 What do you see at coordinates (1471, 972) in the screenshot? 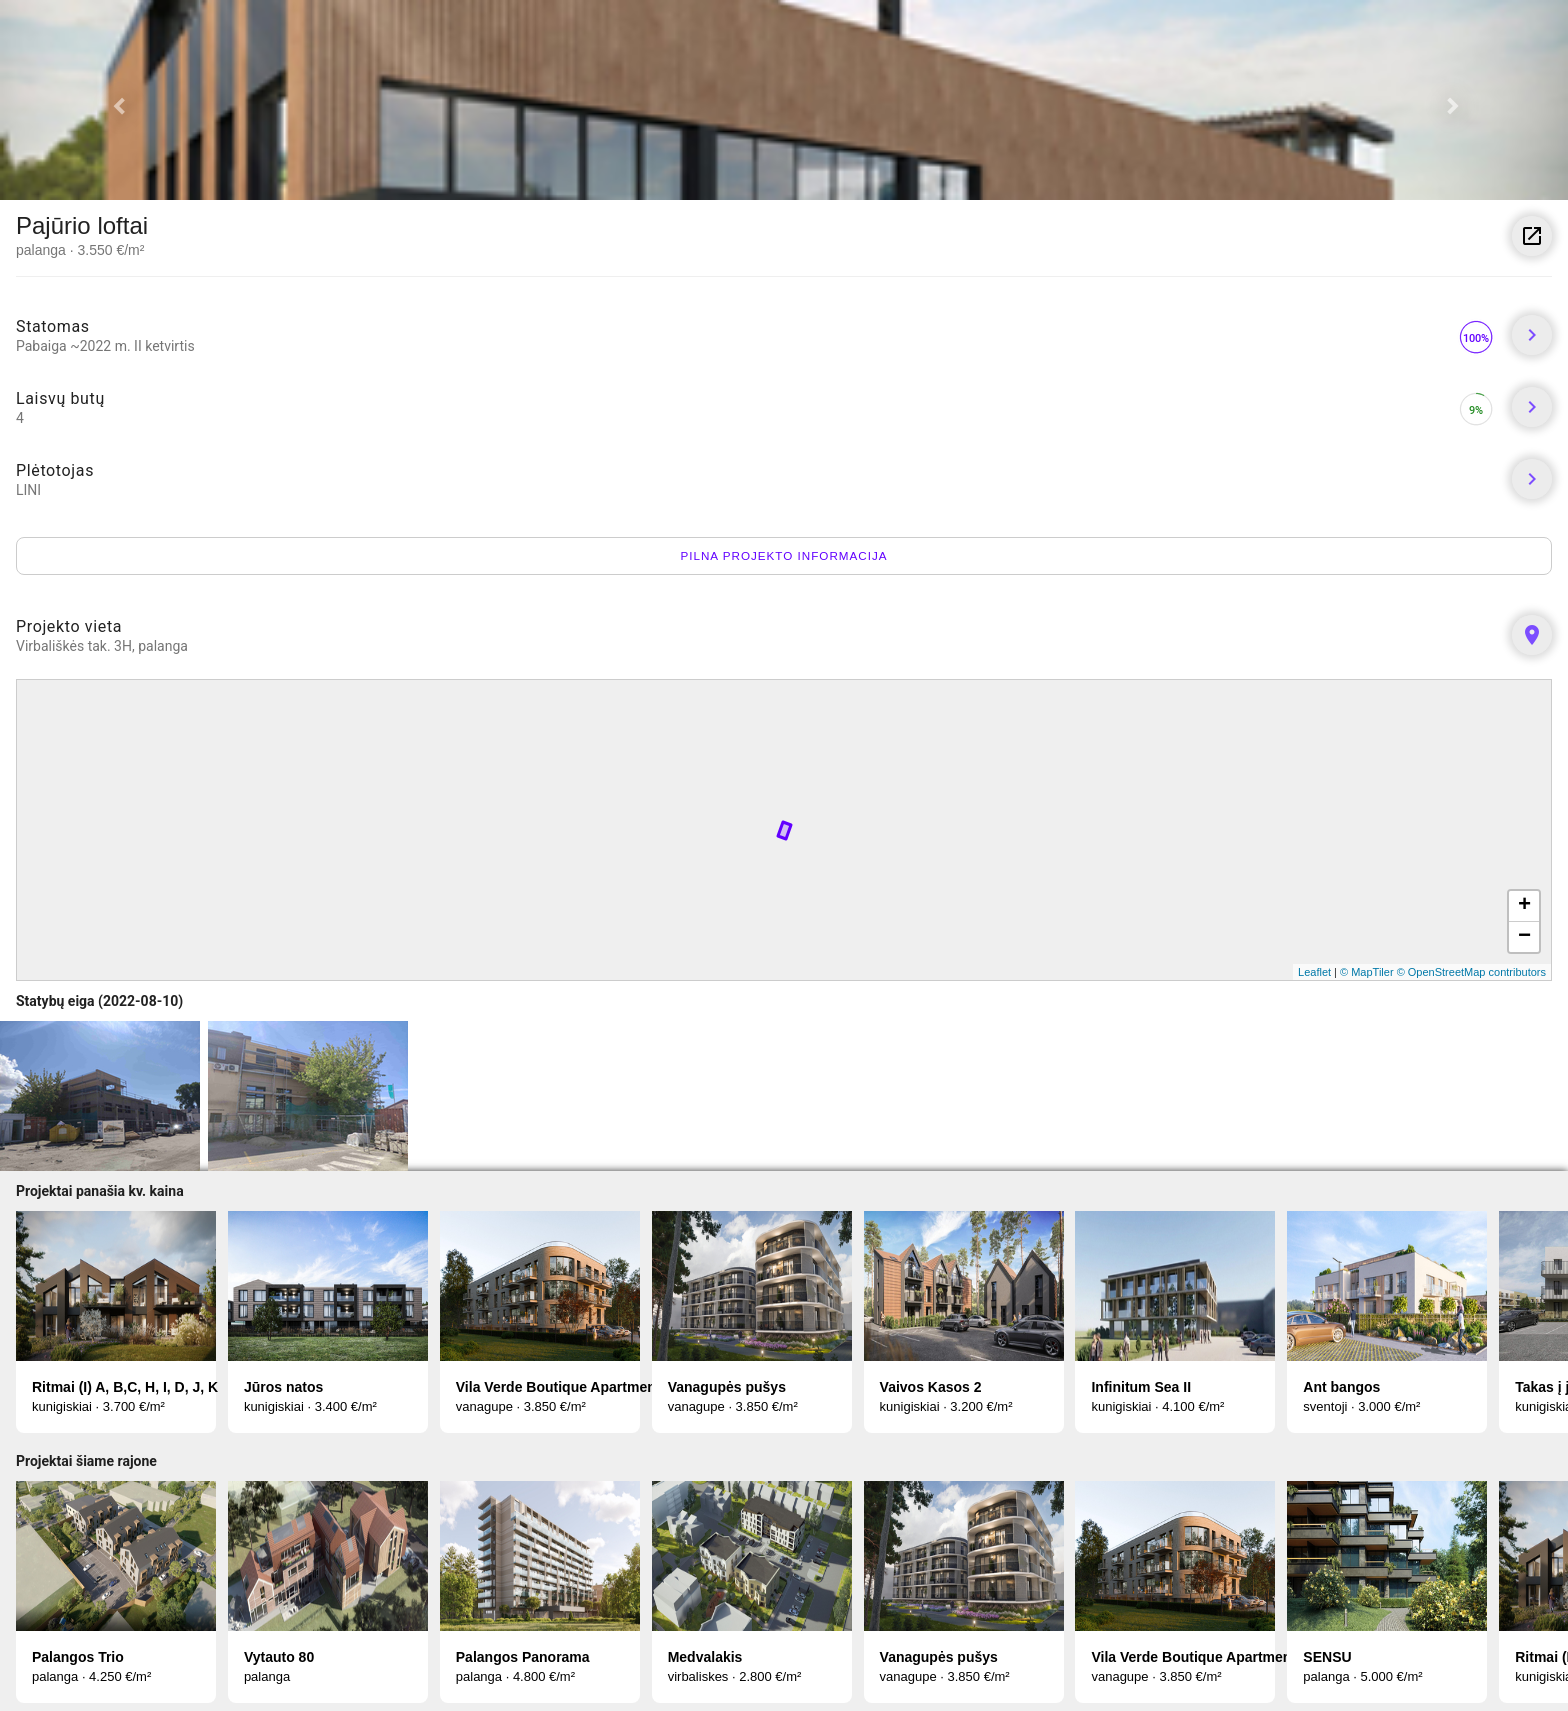
I see `© OpenStreetMap contributors` at bounding box center [1471, 972].